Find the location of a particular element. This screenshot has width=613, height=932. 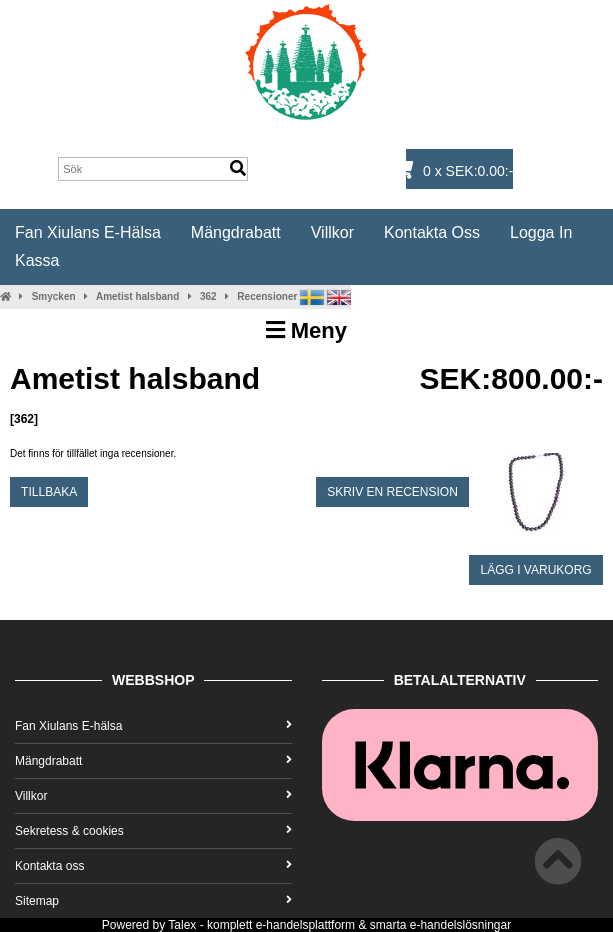

Talex is located at coordinates (182, 925).